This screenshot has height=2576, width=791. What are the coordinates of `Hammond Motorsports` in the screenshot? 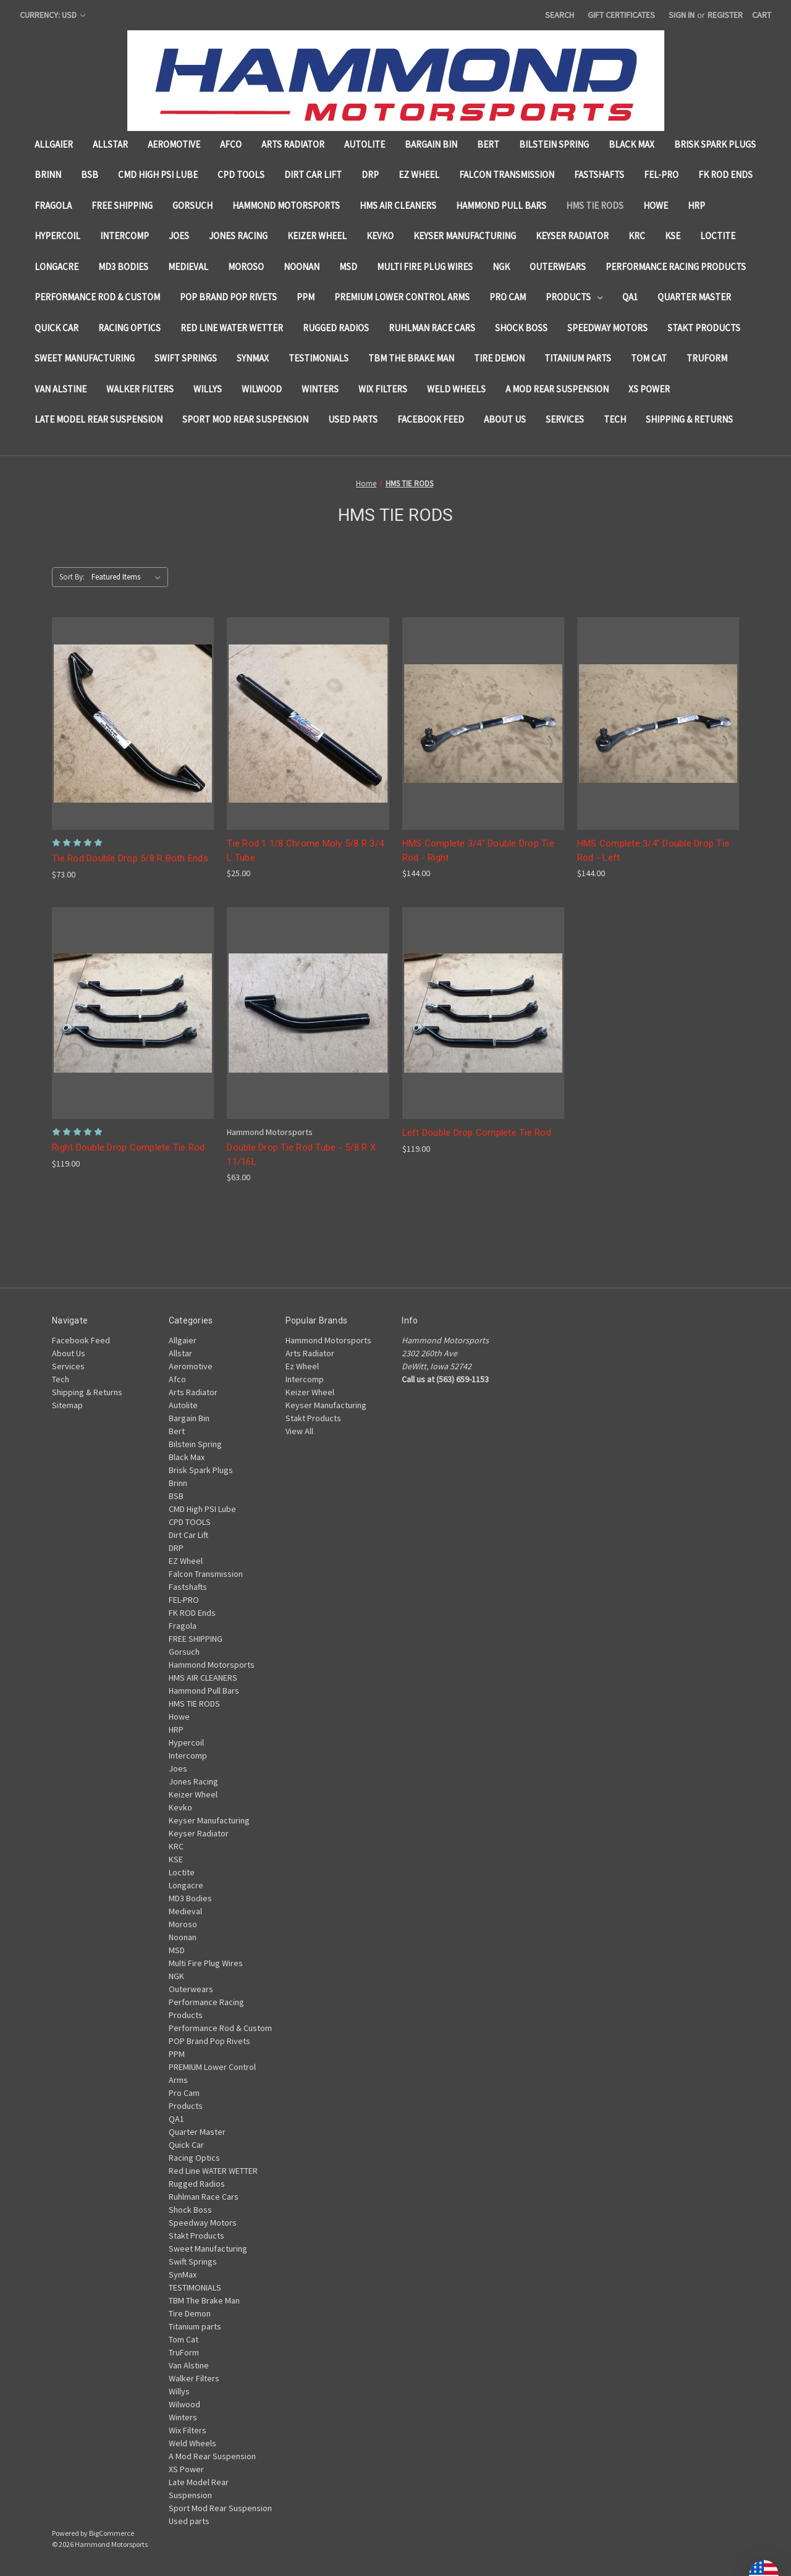 It's located at (286, 205).